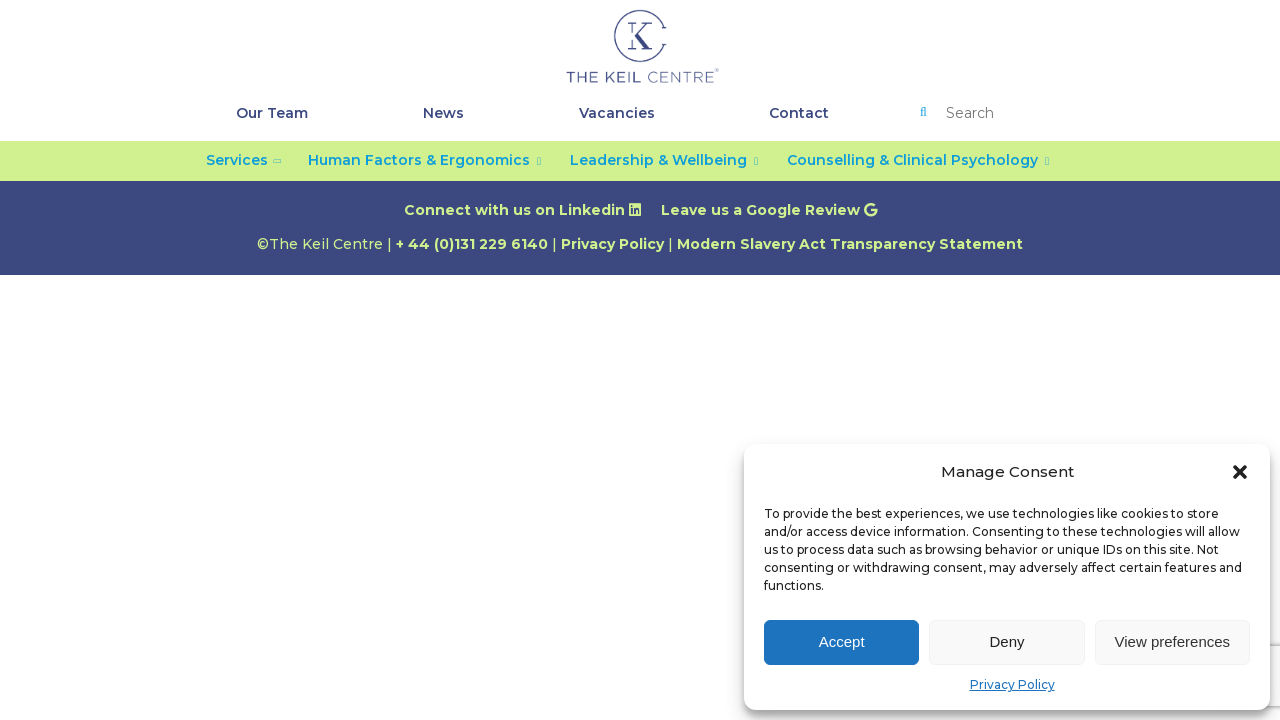 This screenshot has width=1280, height=720. Describe the element at coordinates (658, 160) in the screenshot. I see `Leadership & Wellbeing` at that location.